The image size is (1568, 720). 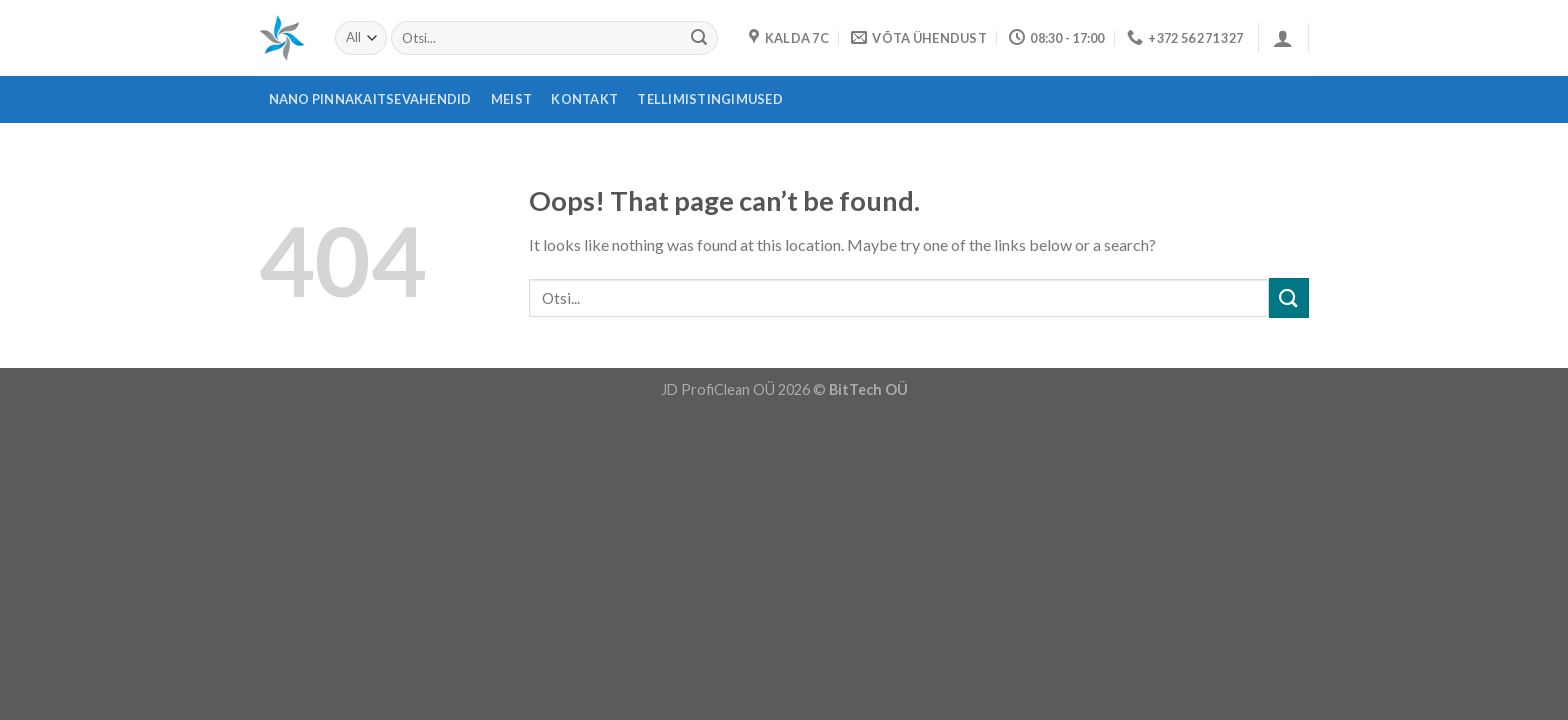 I want to click on Kontakt, so click(x=584, y=99).